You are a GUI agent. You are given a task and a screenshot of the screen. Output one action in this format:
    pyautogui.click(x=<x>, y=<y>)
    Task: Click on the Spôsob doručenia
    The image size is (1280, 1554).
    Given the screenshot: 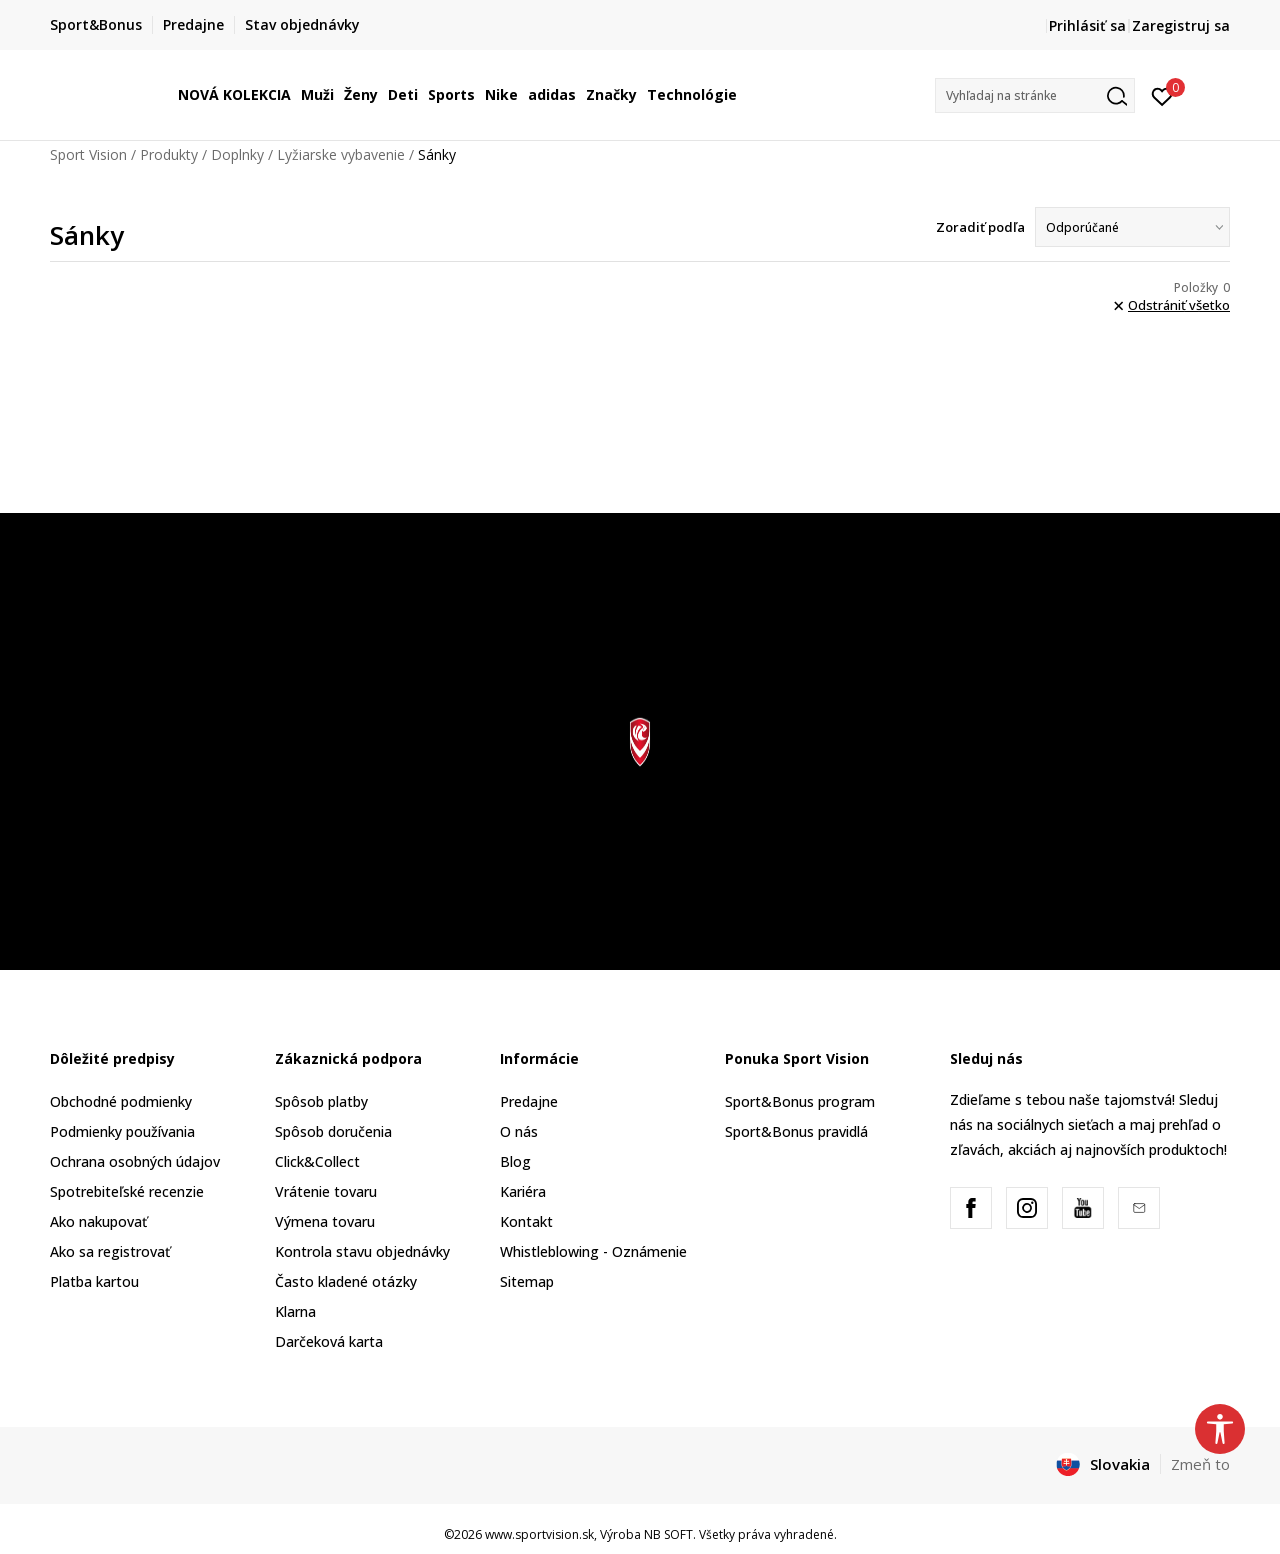 What is the action you would take?
    pyautogui.click(x=333, y=1131)
    